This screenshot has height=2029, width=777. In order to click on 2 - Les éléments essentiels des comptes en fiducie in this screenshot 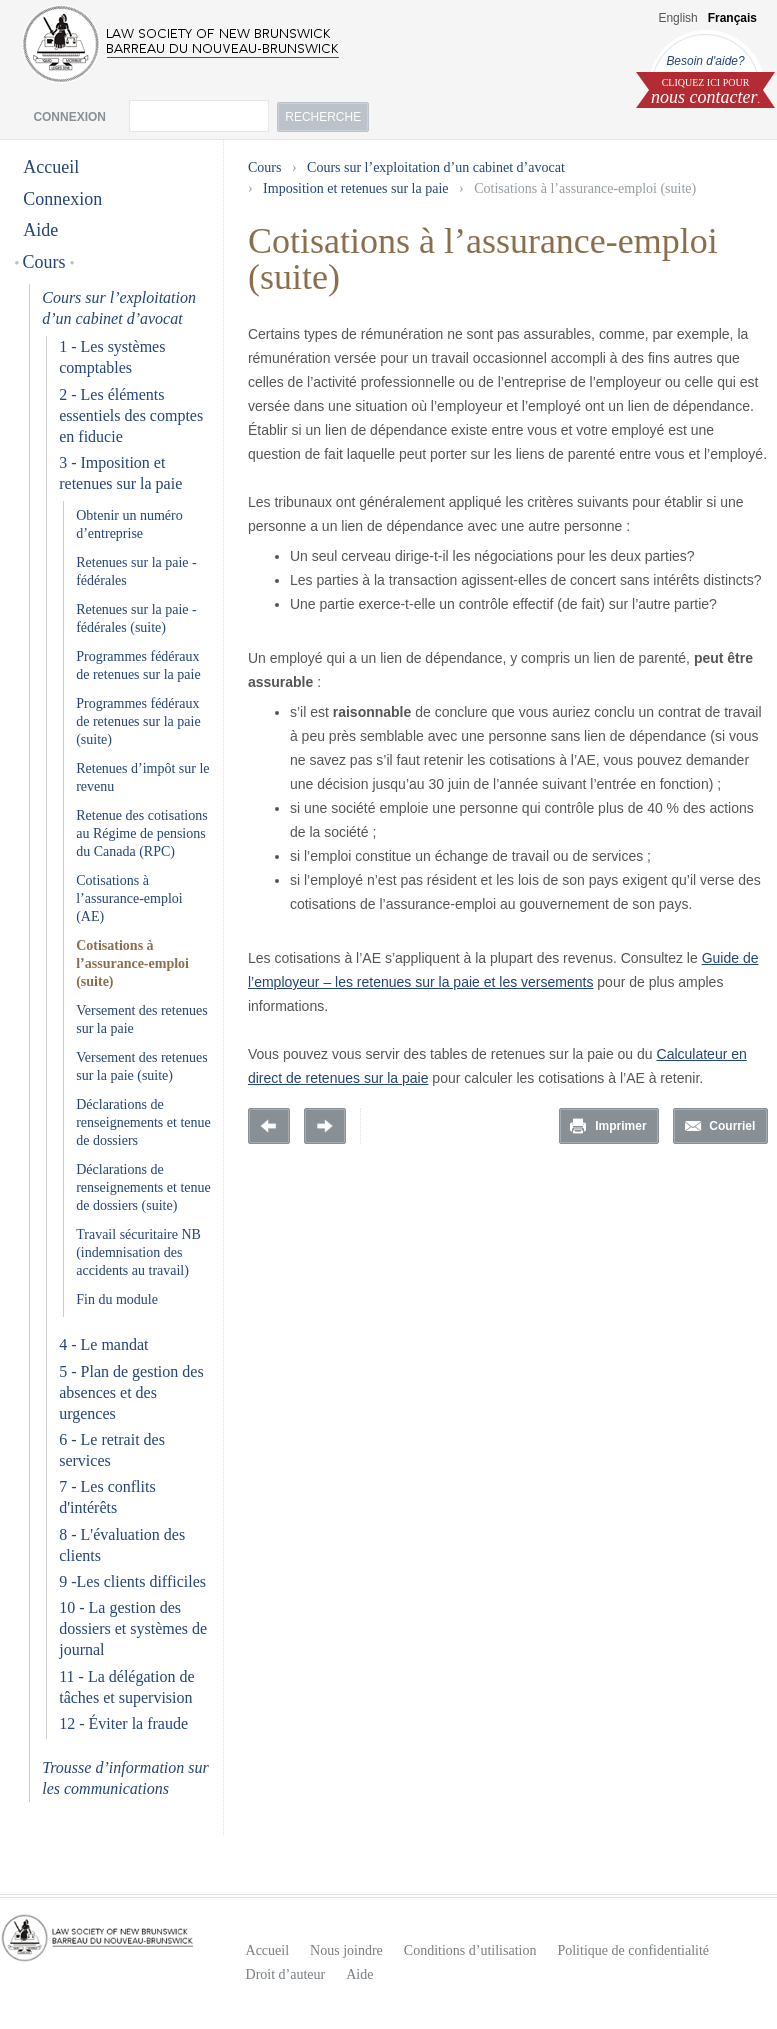, I will do `click(131, 415)`.